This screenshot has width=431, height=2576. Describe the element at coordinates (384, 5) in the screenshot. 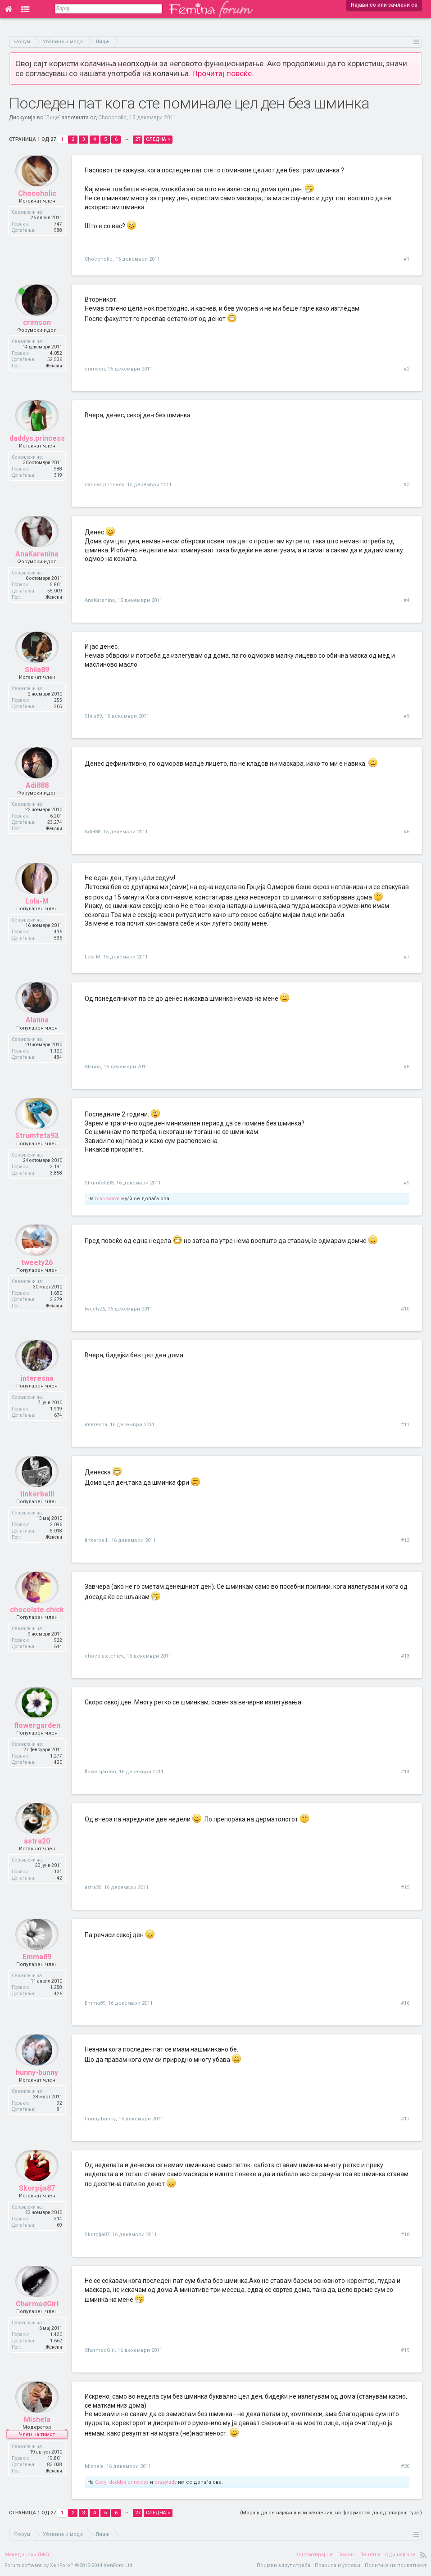

I see `Најави се или зачлени се` at that location.